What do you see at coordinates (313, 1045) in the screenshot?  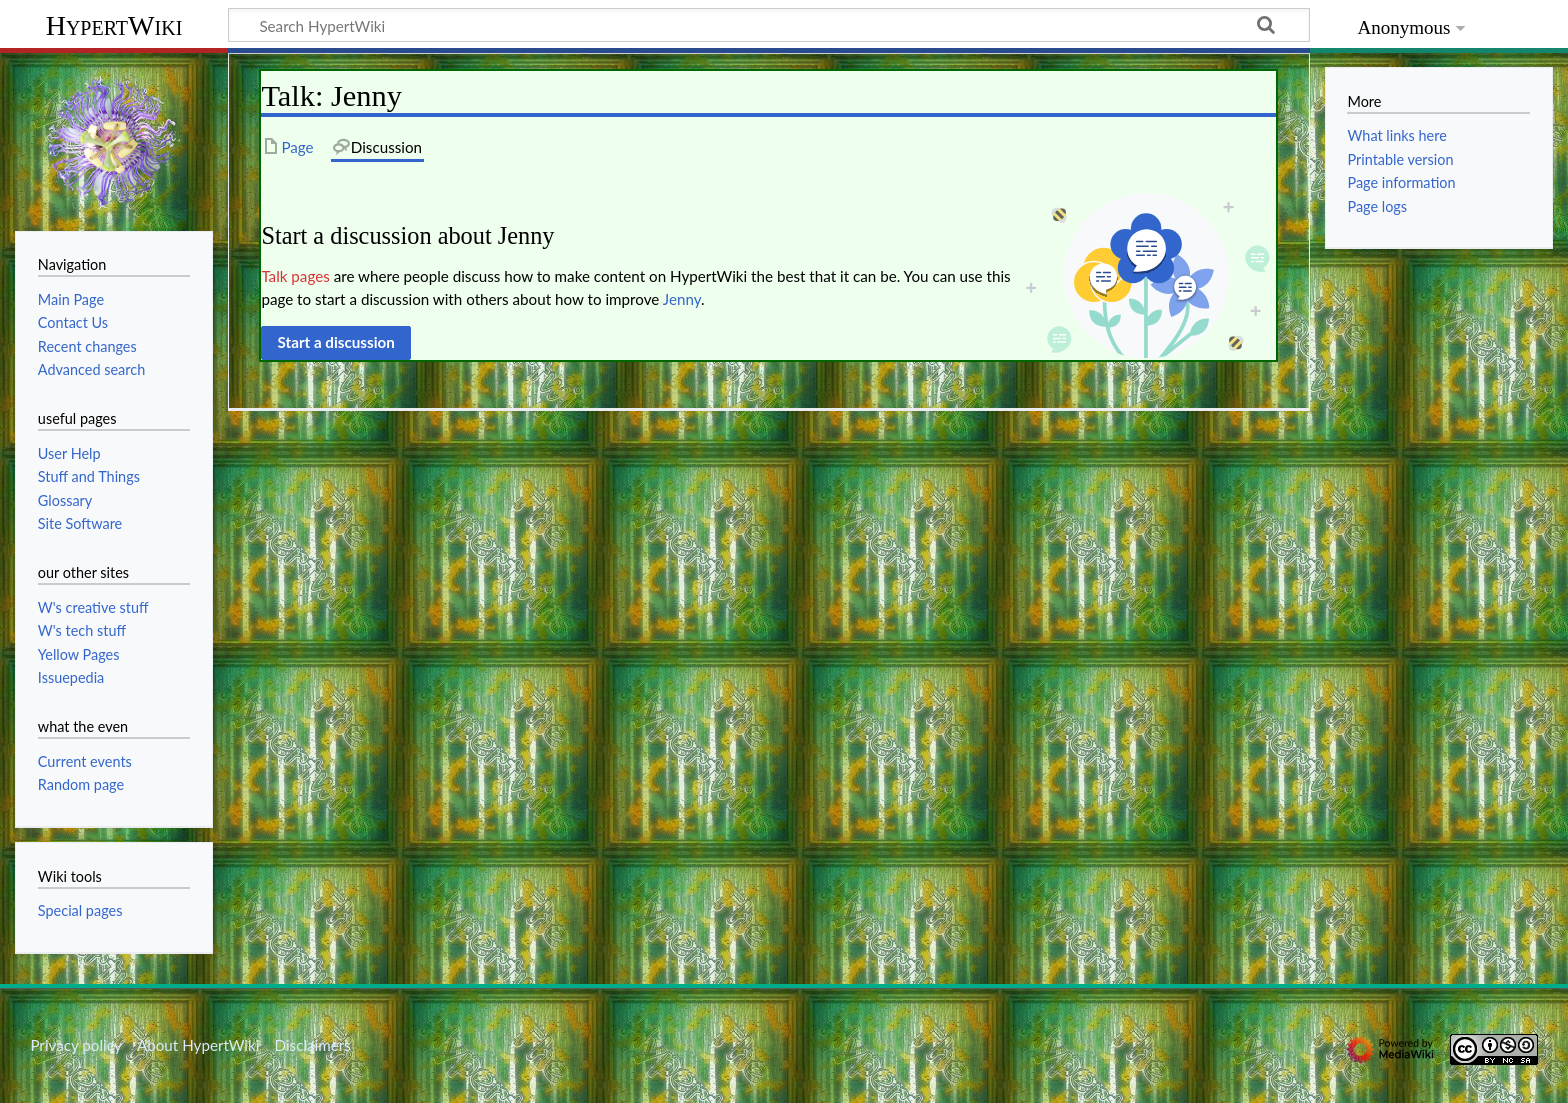 I see `Disclaimers` at bounding box center [313, 1045].